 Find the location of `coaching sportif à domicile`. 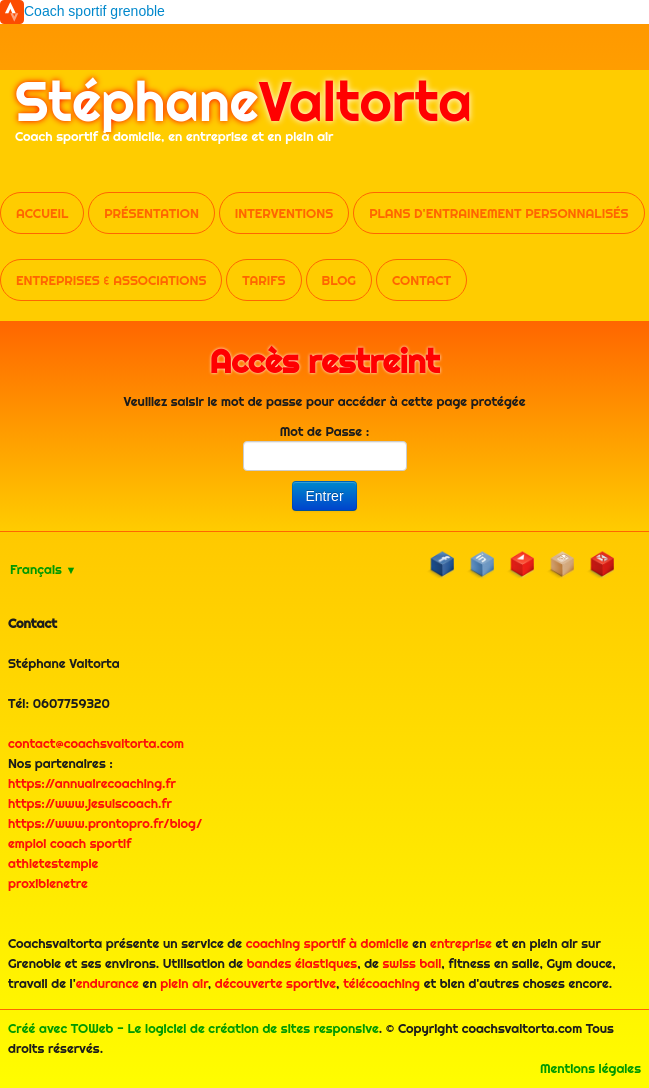

coaching sportif à domicile is located at coordinates (327, 943).